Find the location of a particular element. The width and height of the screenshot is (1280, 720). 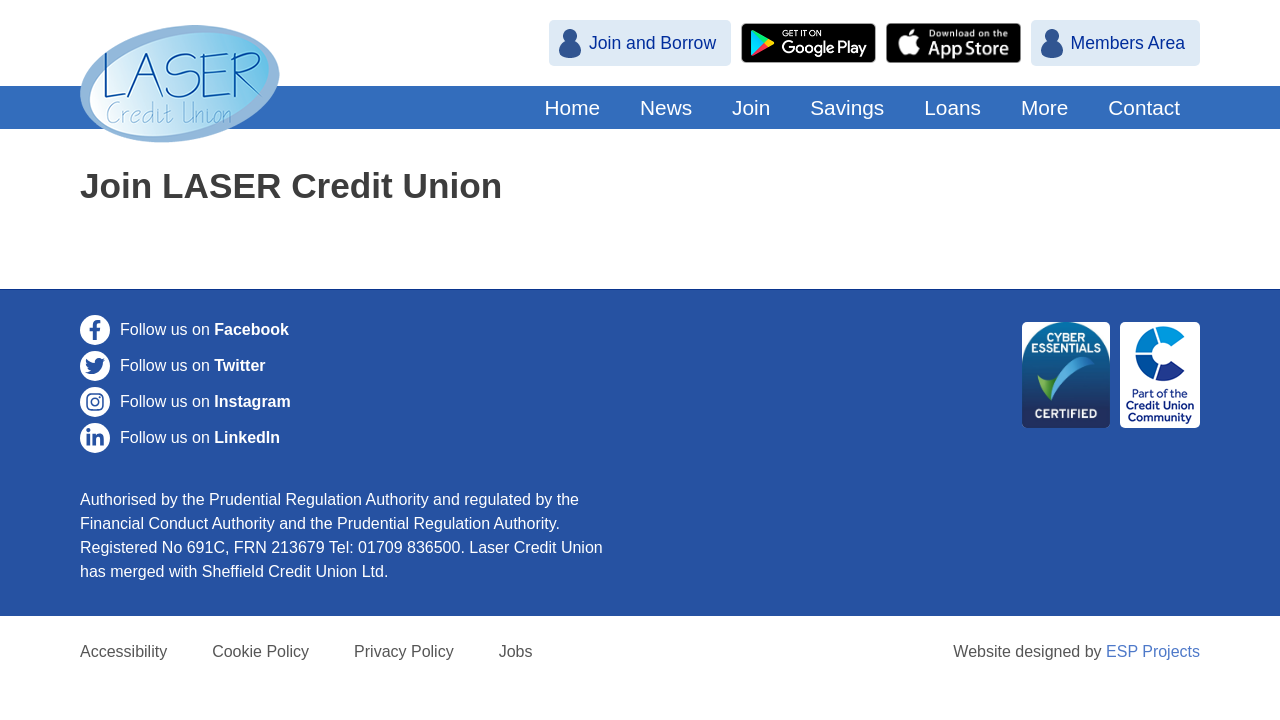

Home is located at coordinates (572, 107).